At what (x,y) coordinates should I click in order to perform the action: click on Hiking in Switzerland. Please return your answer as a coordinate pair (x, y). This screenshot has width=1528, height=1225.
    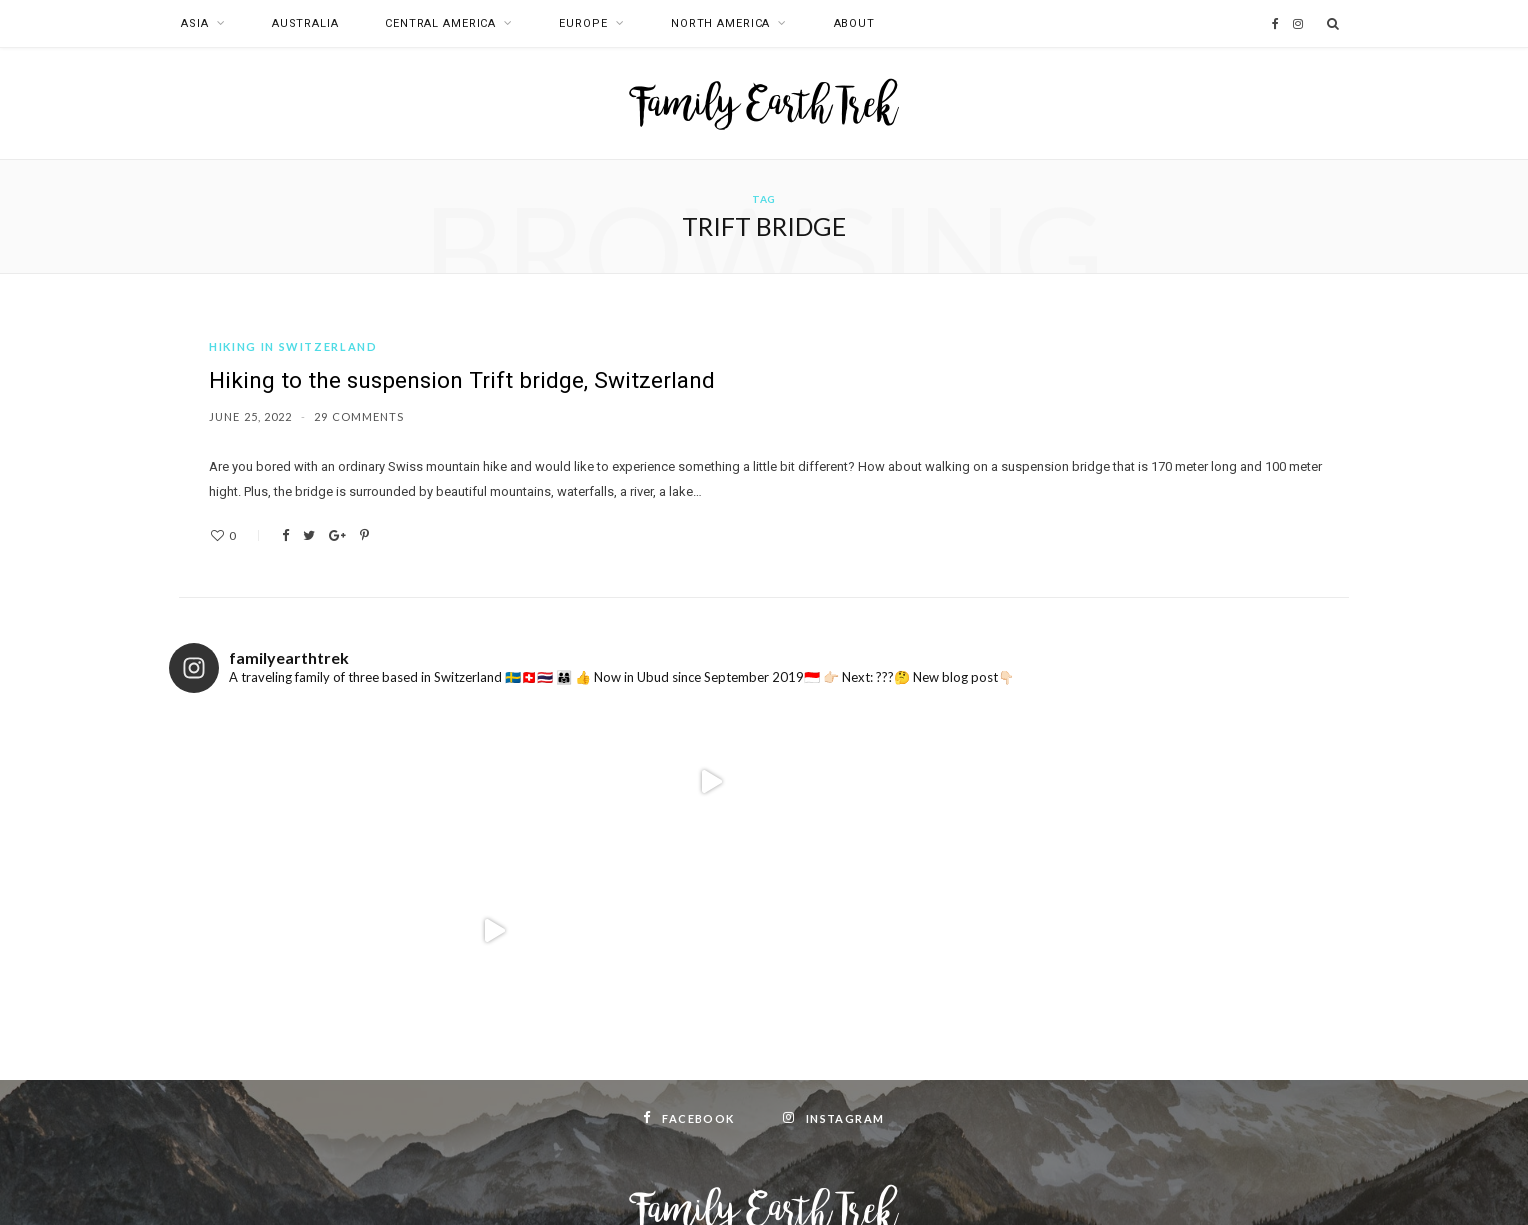
    Looking at the image, I should click on (293, 346).